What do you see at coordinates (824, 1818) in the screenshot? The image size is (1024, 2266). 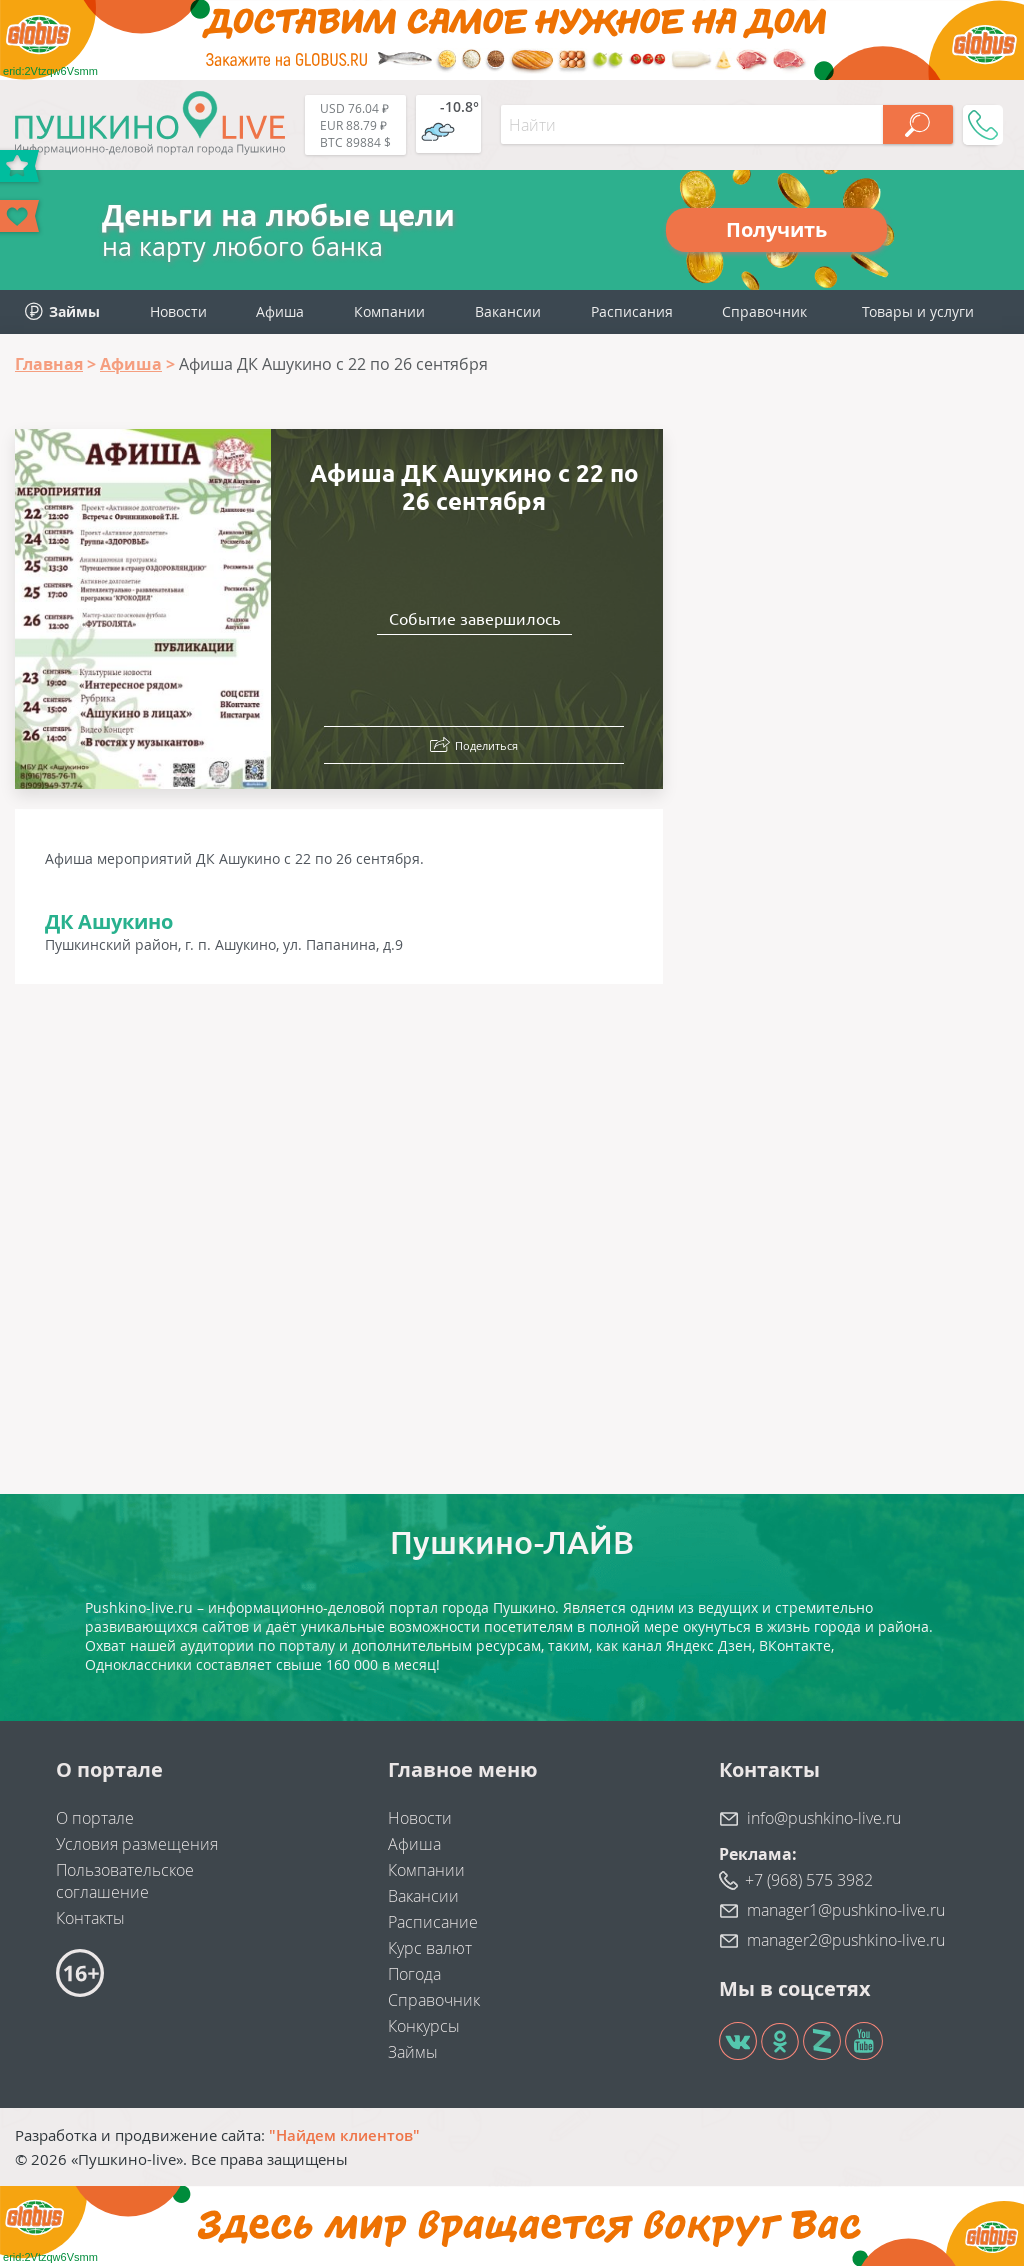 I see `info@pushkino-live.ru` at bounding box center [824, 1818].